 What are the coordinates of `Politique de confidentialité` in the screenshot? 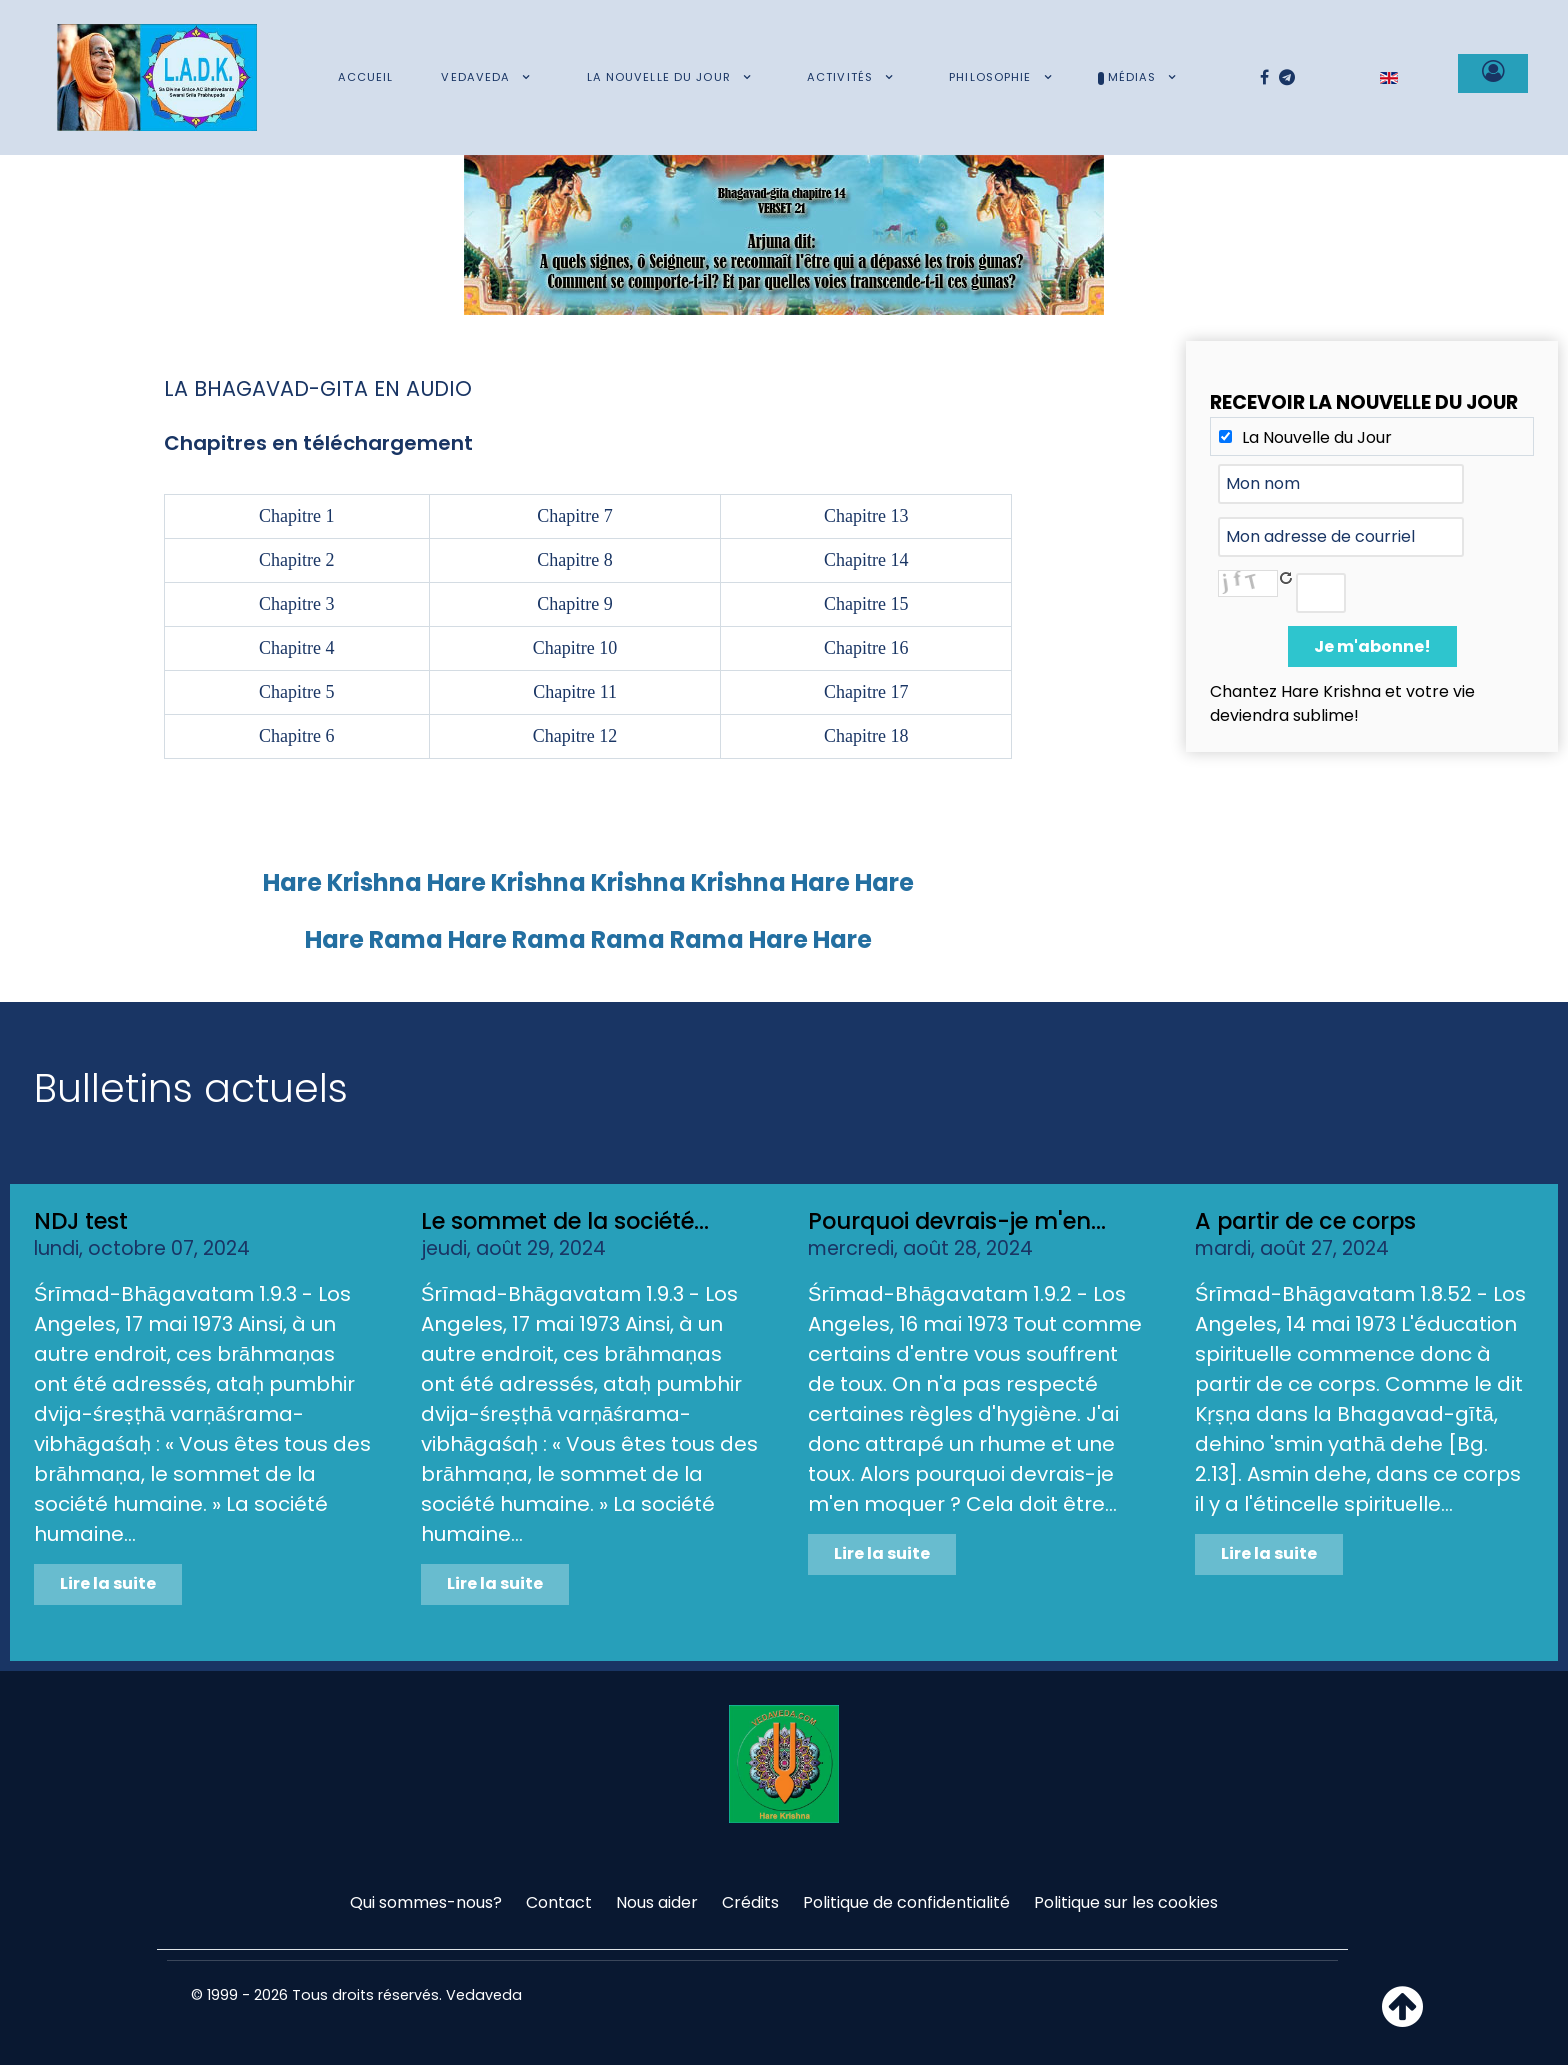 It's located at (906, 1902).